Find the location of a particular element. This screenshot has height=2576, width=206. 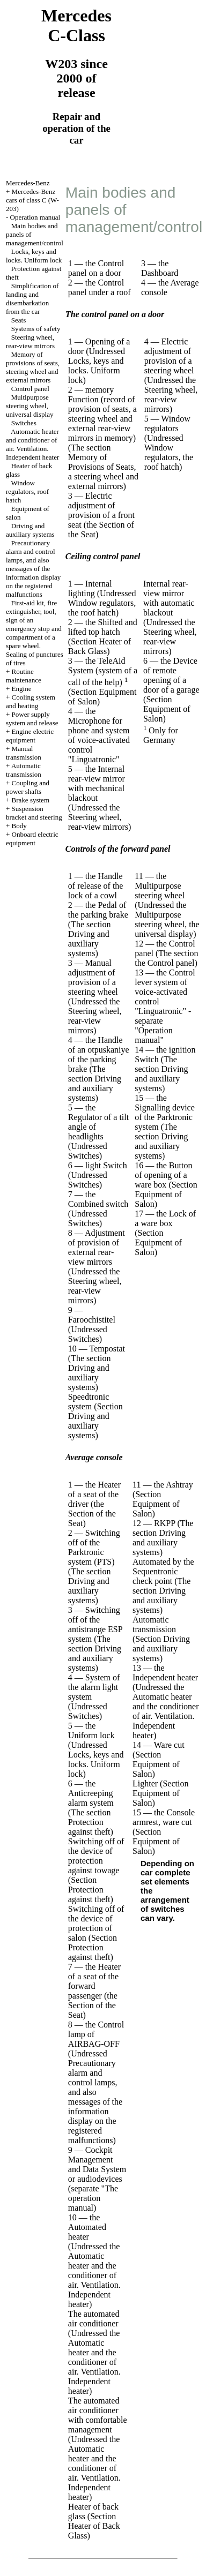

Steering wheel, rear-view mirrors is located at coordinates (30, 341).